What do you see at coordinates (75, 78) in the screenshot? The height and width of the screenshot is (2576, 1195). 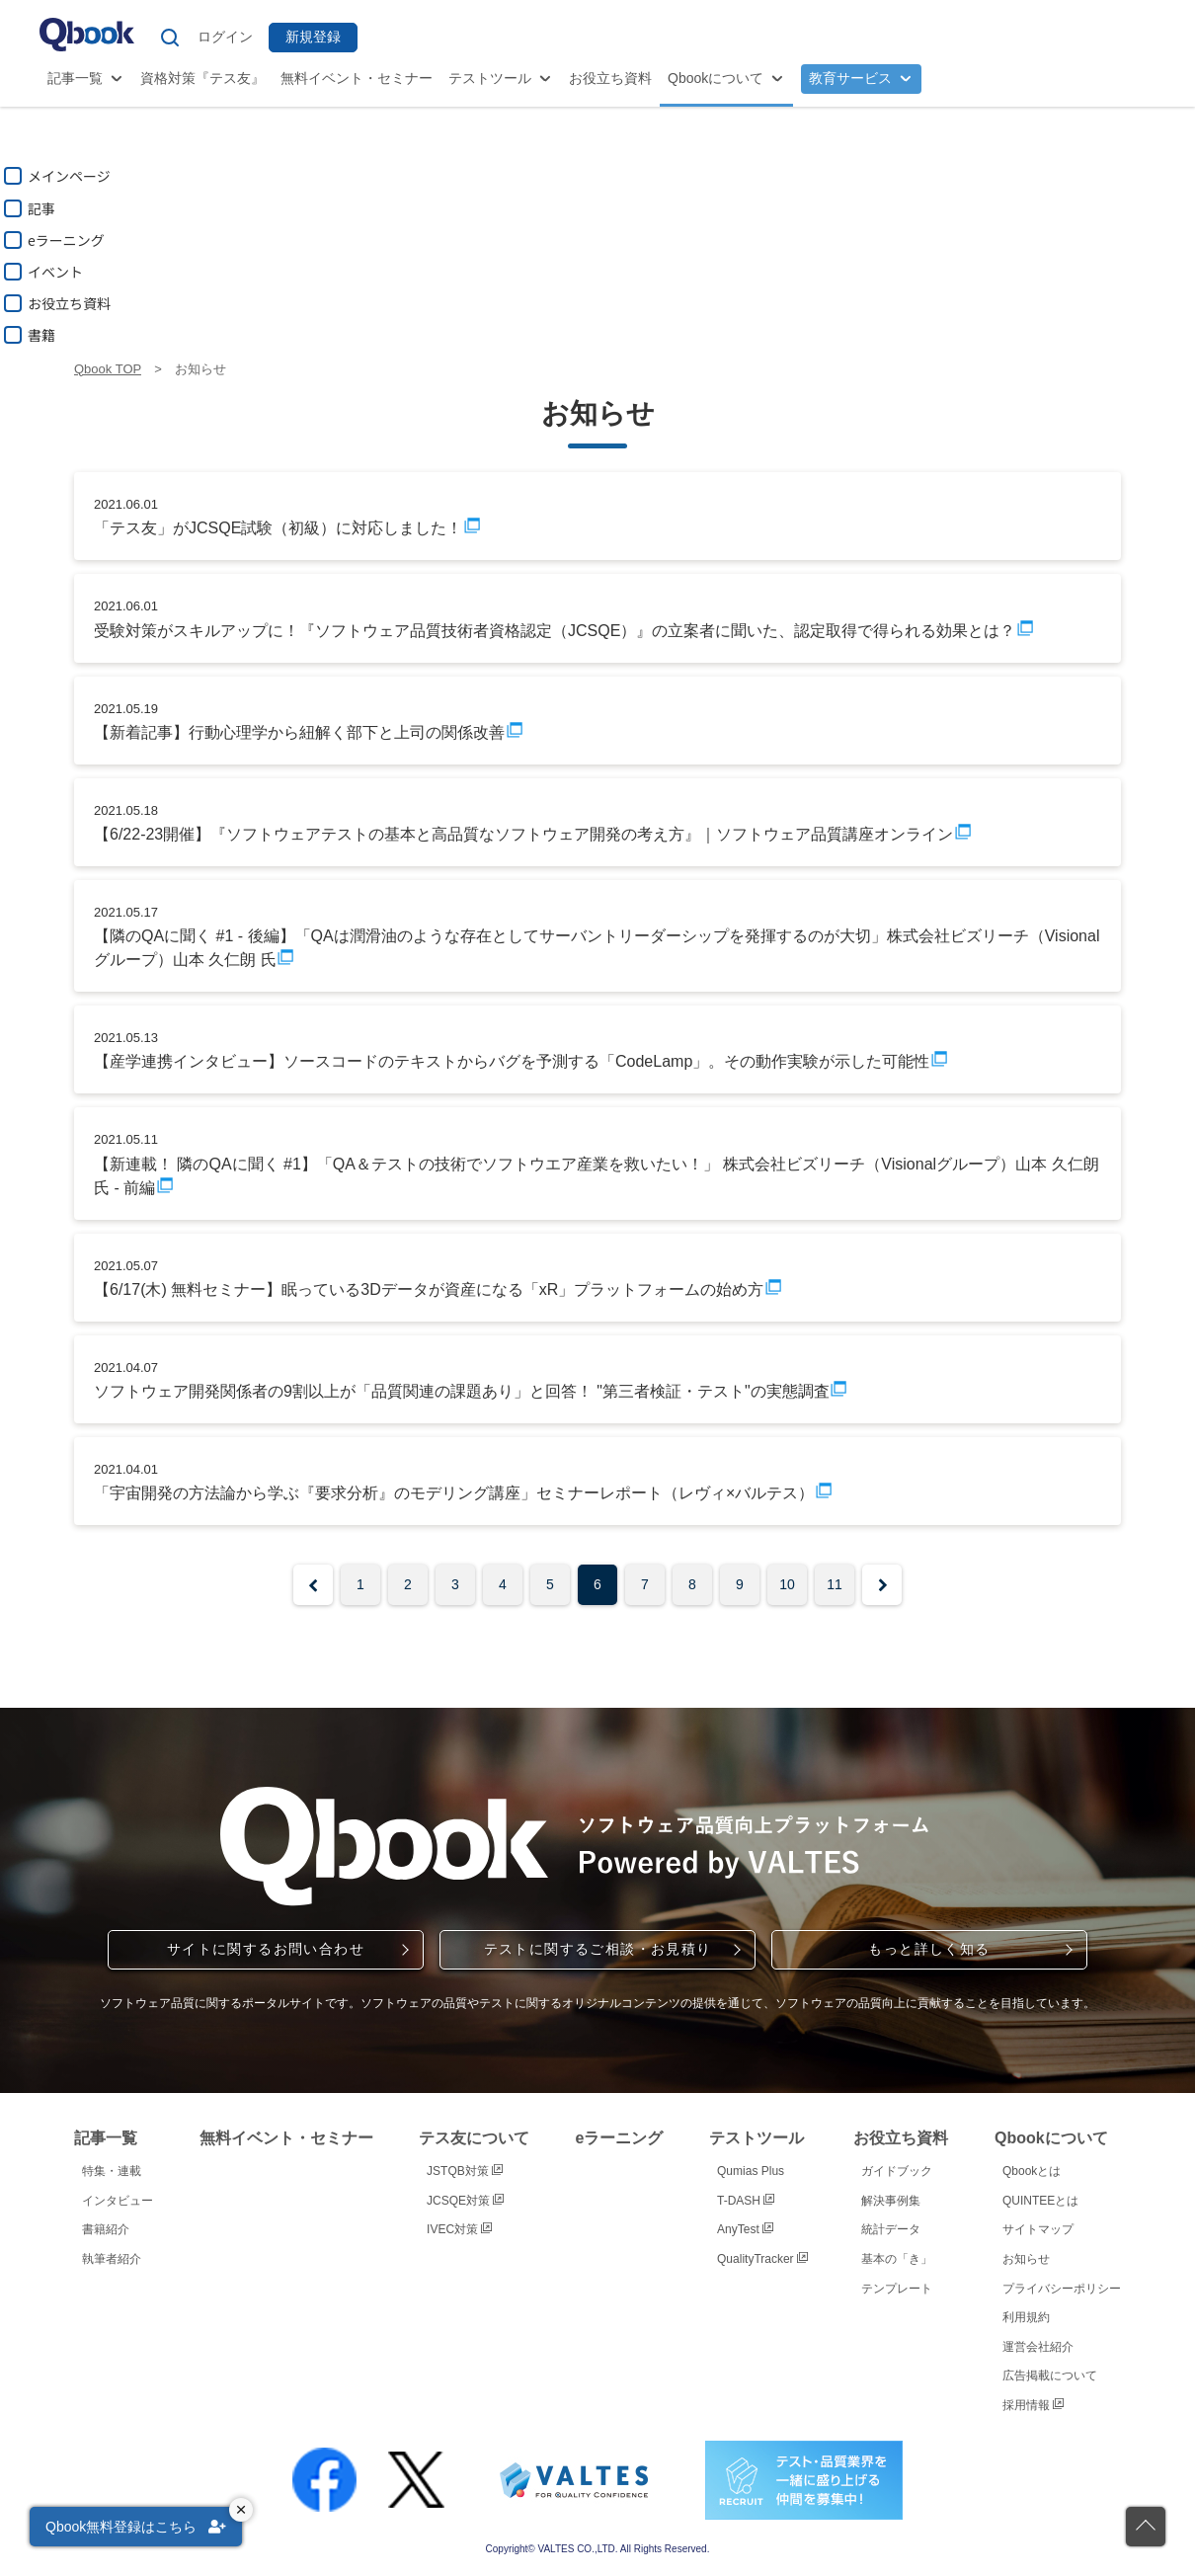 I see `記事一覧` at bounding box center [75, 78].